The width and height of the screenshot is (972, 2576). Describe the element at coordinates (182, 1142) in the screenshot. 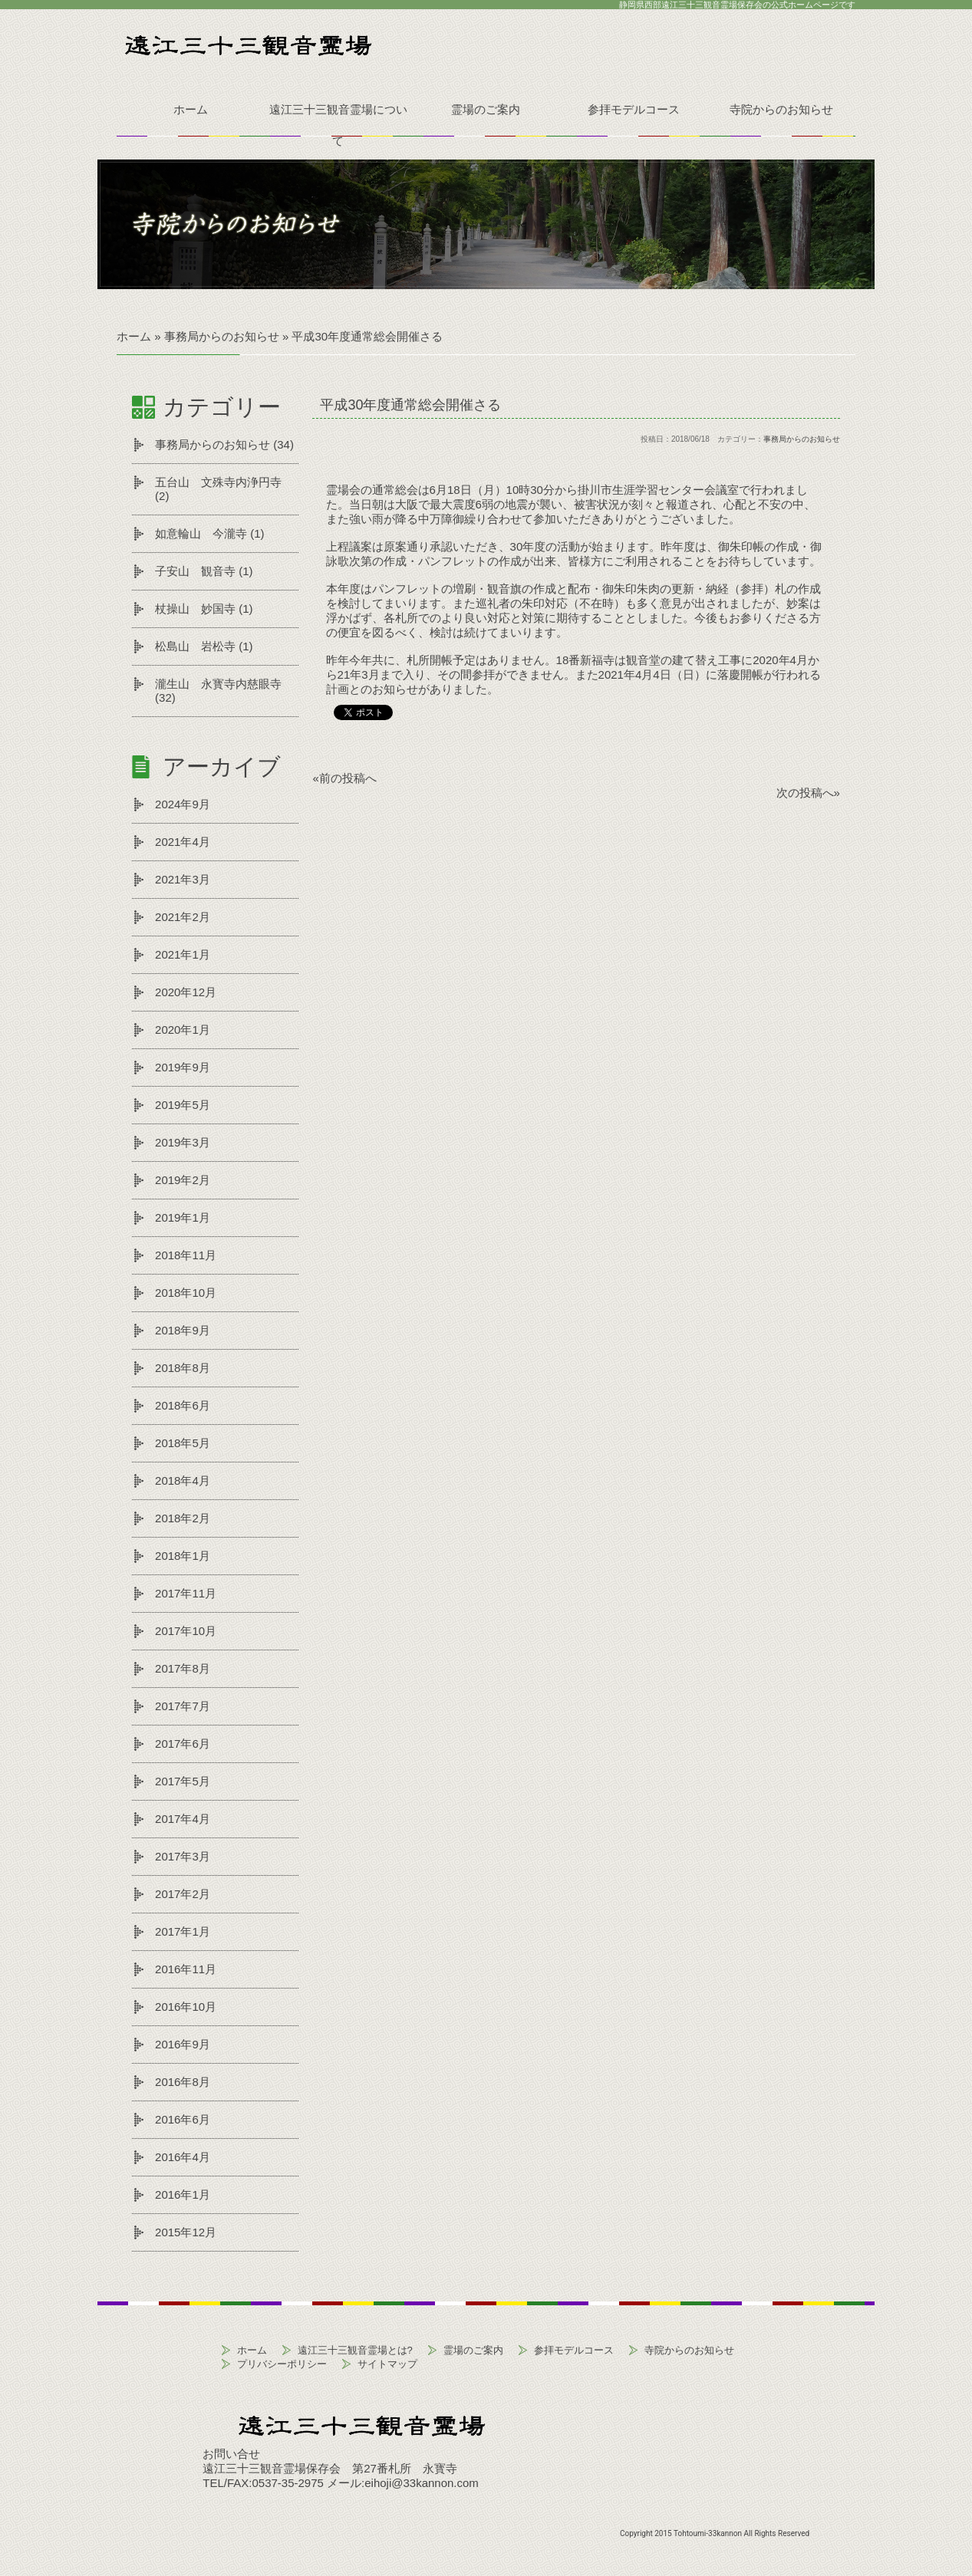

I see `2019年3月` at that location.